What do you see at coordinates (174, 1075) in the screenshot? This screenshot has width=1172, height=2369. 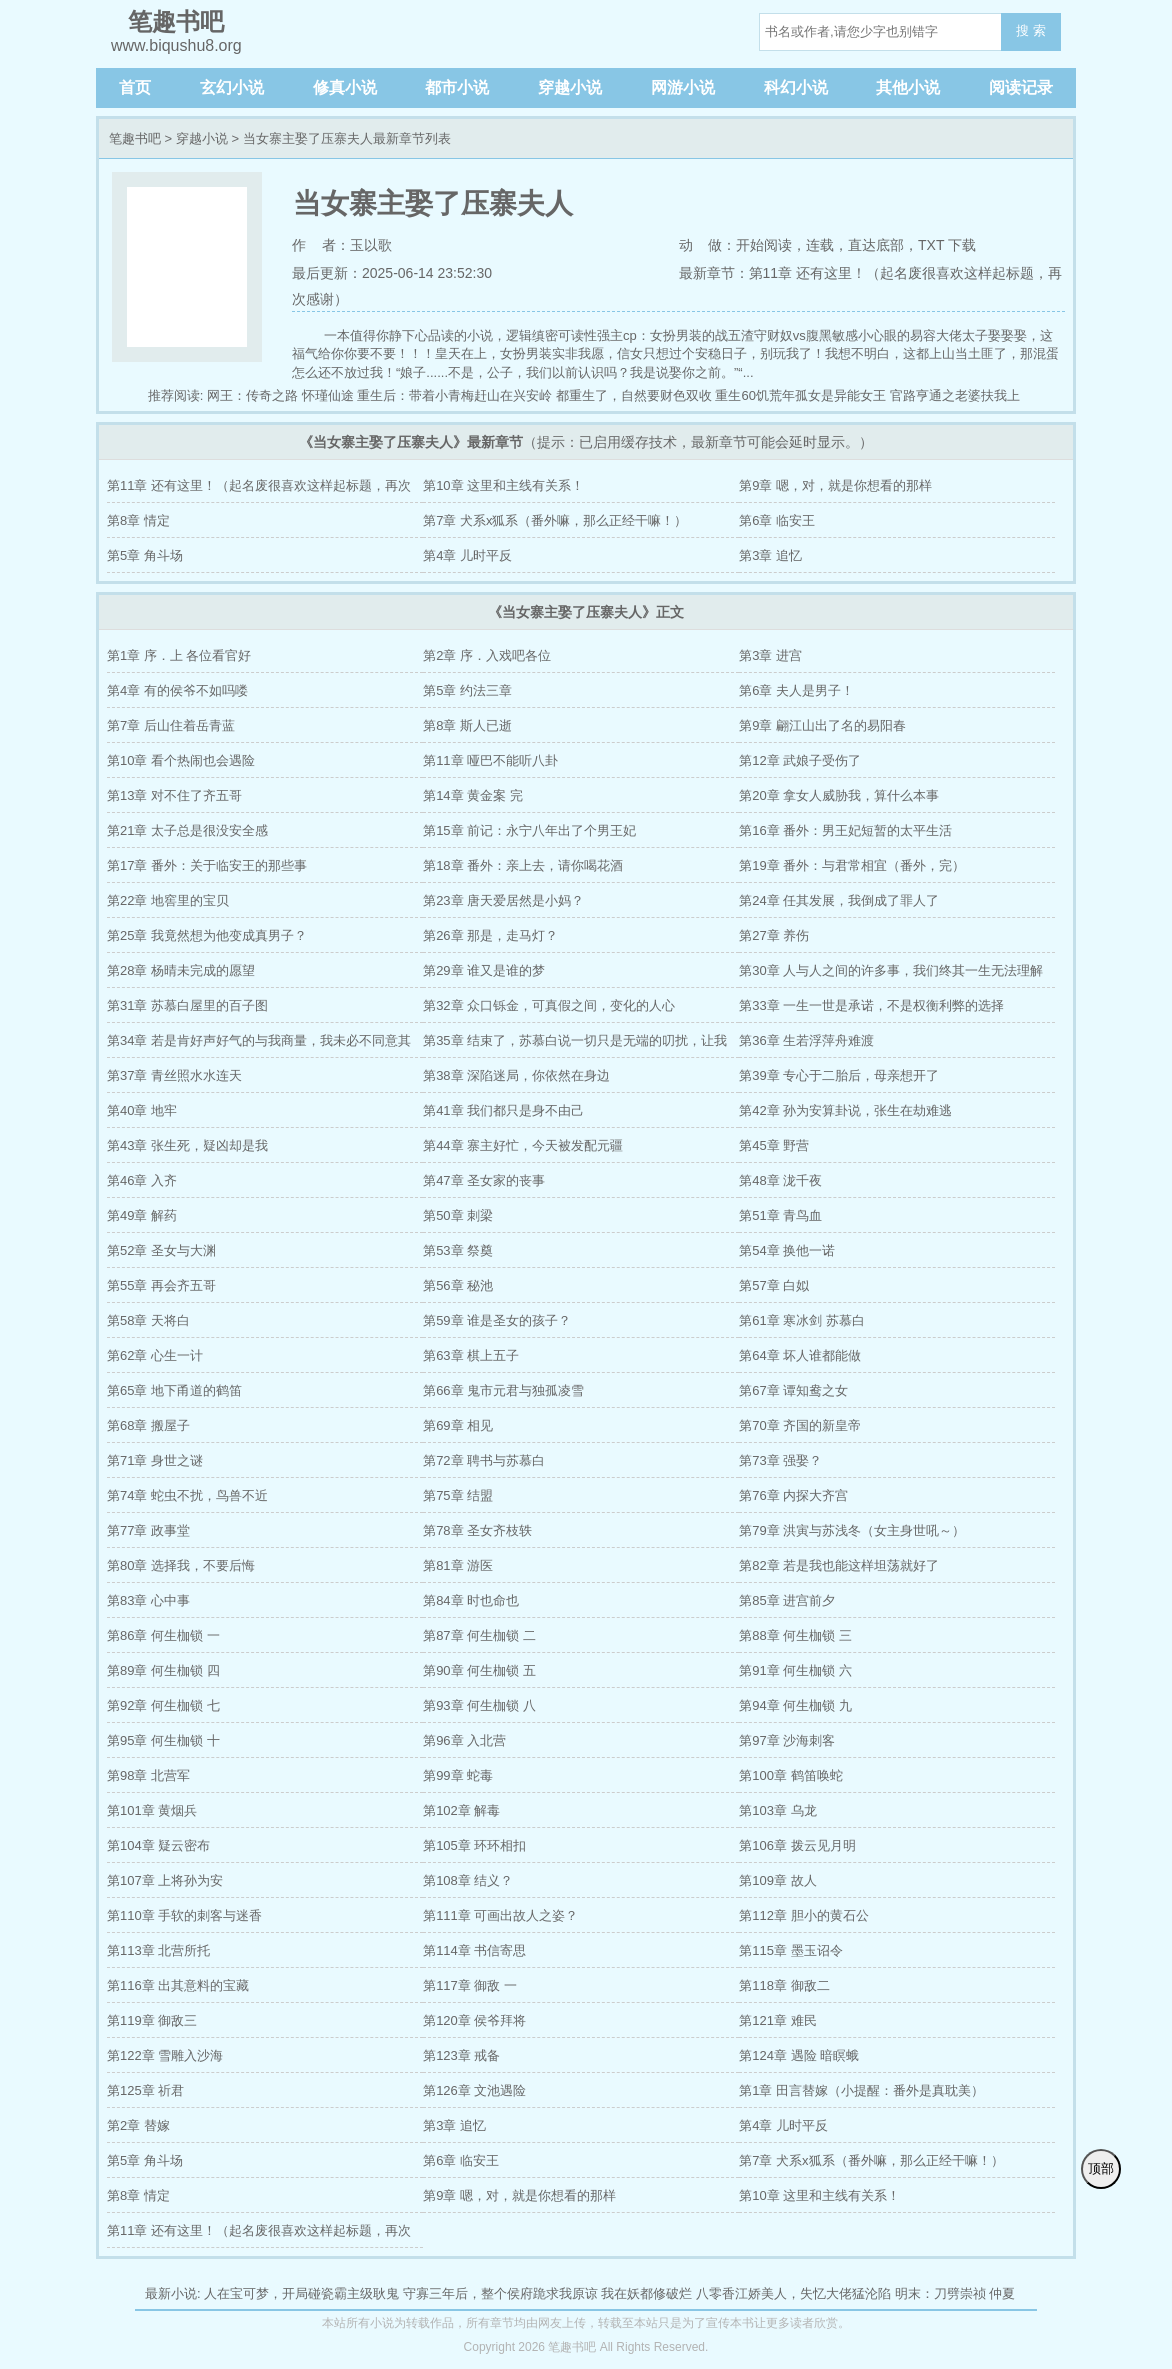 I see `第37章 青丝照水水连天` at bounding box center [174, 1075].